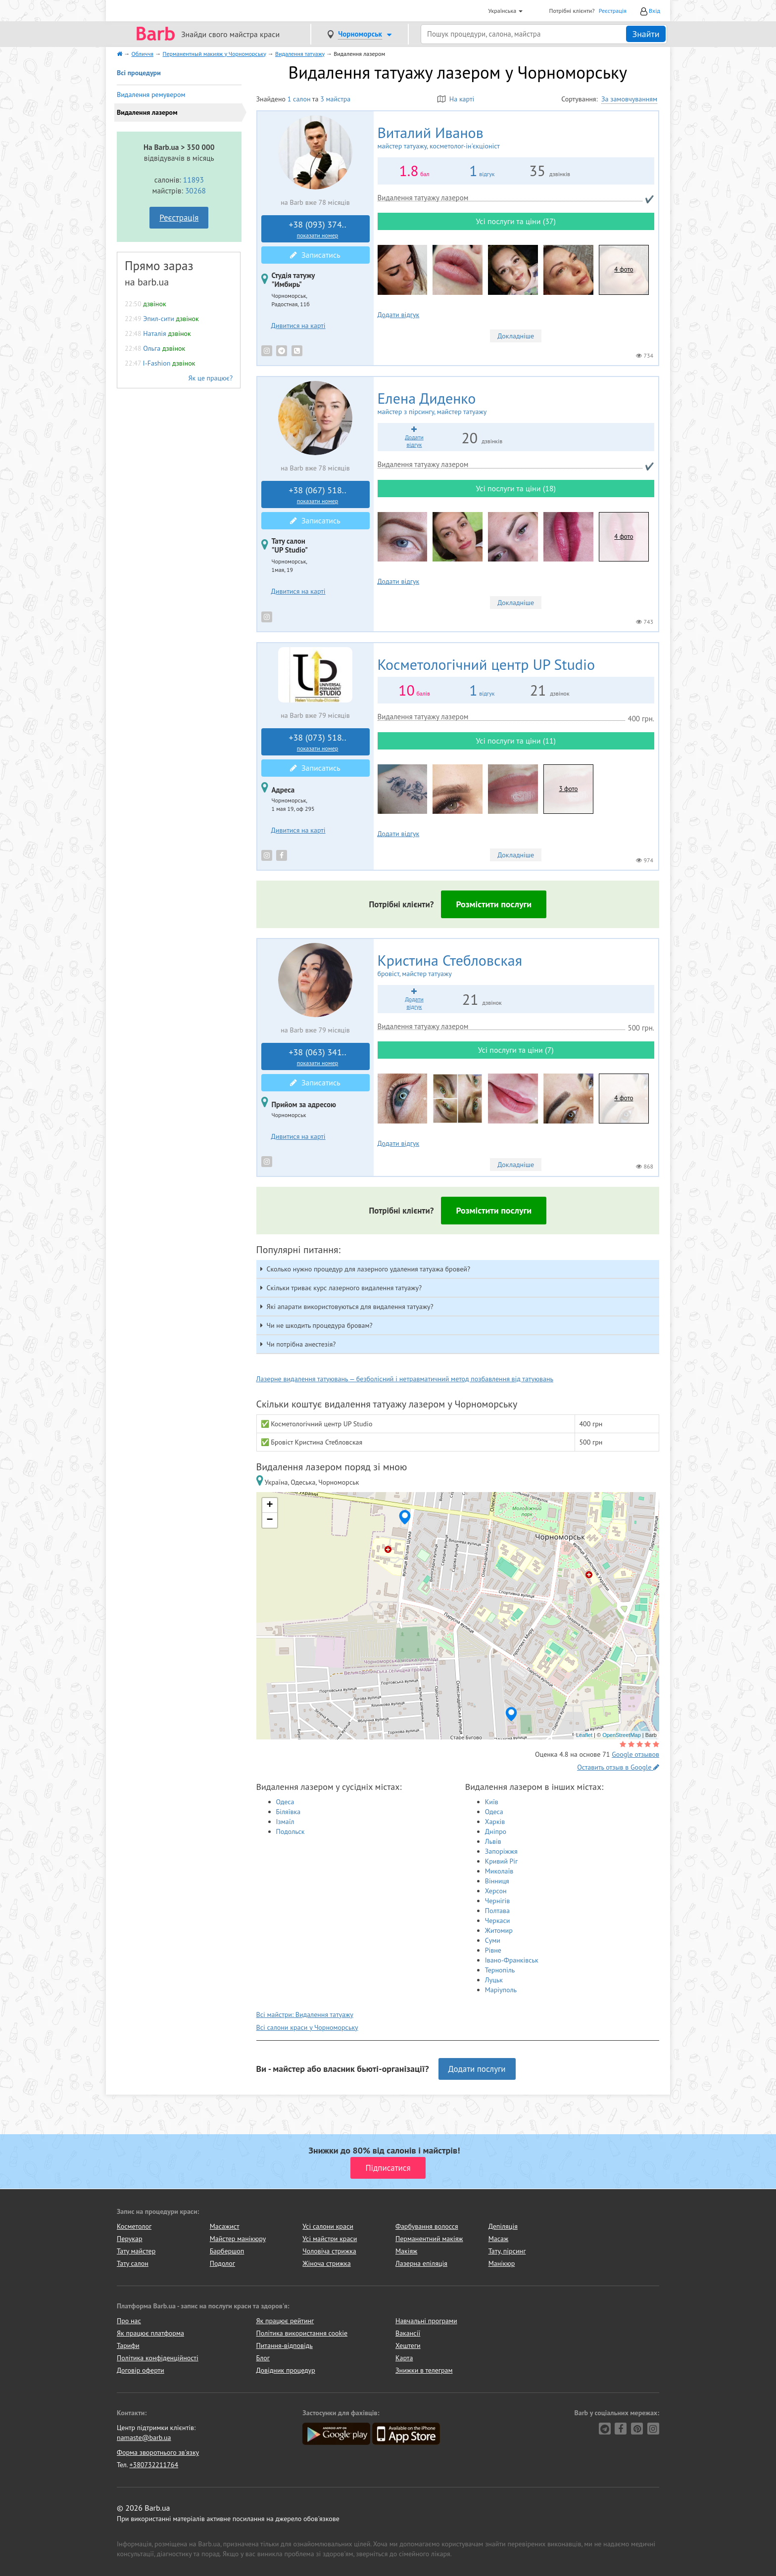 The height and width of the screenshot is (2576, 776). I want to click on Чи потрібна анестезія? [button], so click(301, 1344).